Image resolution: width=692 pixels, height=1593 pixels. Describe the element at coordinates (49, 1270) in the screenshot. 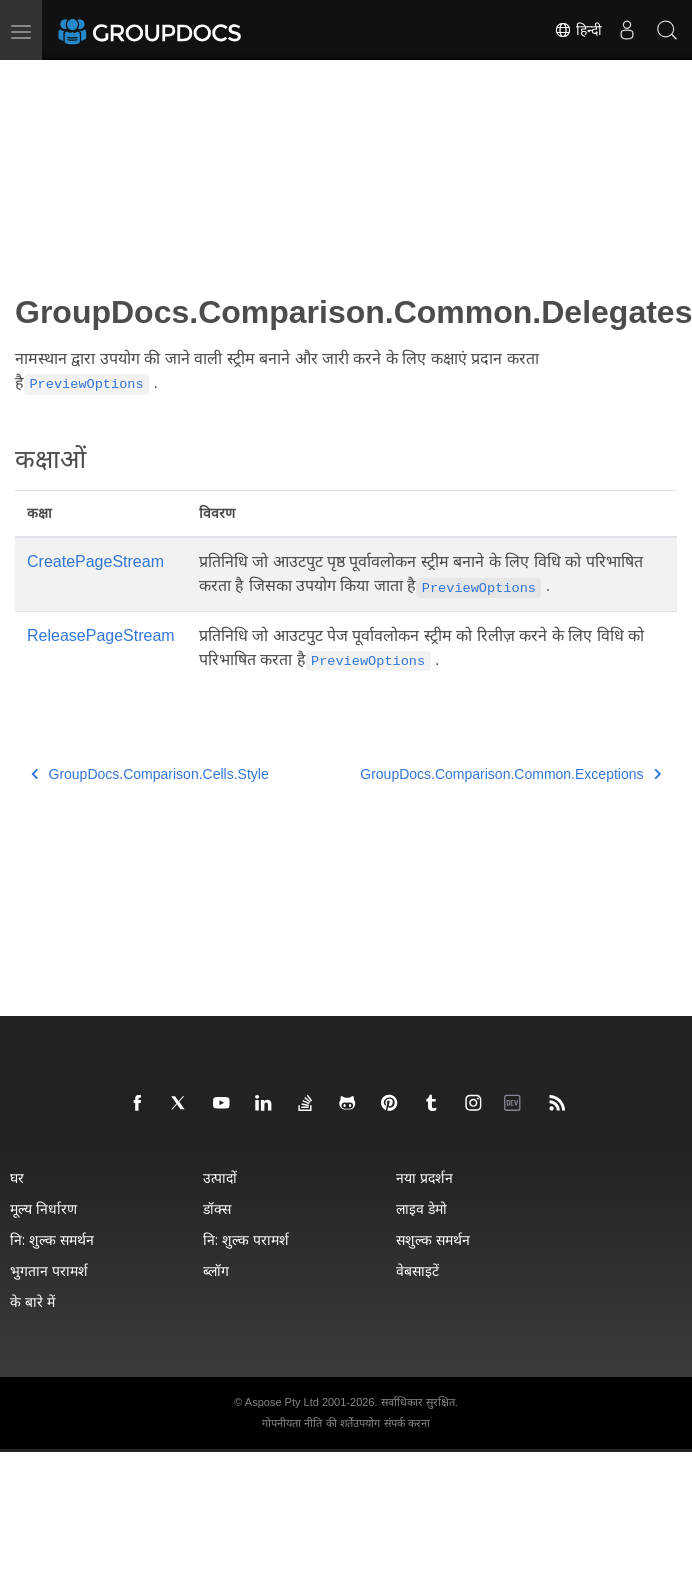

I see `भुगतान परामर्श` at that location.